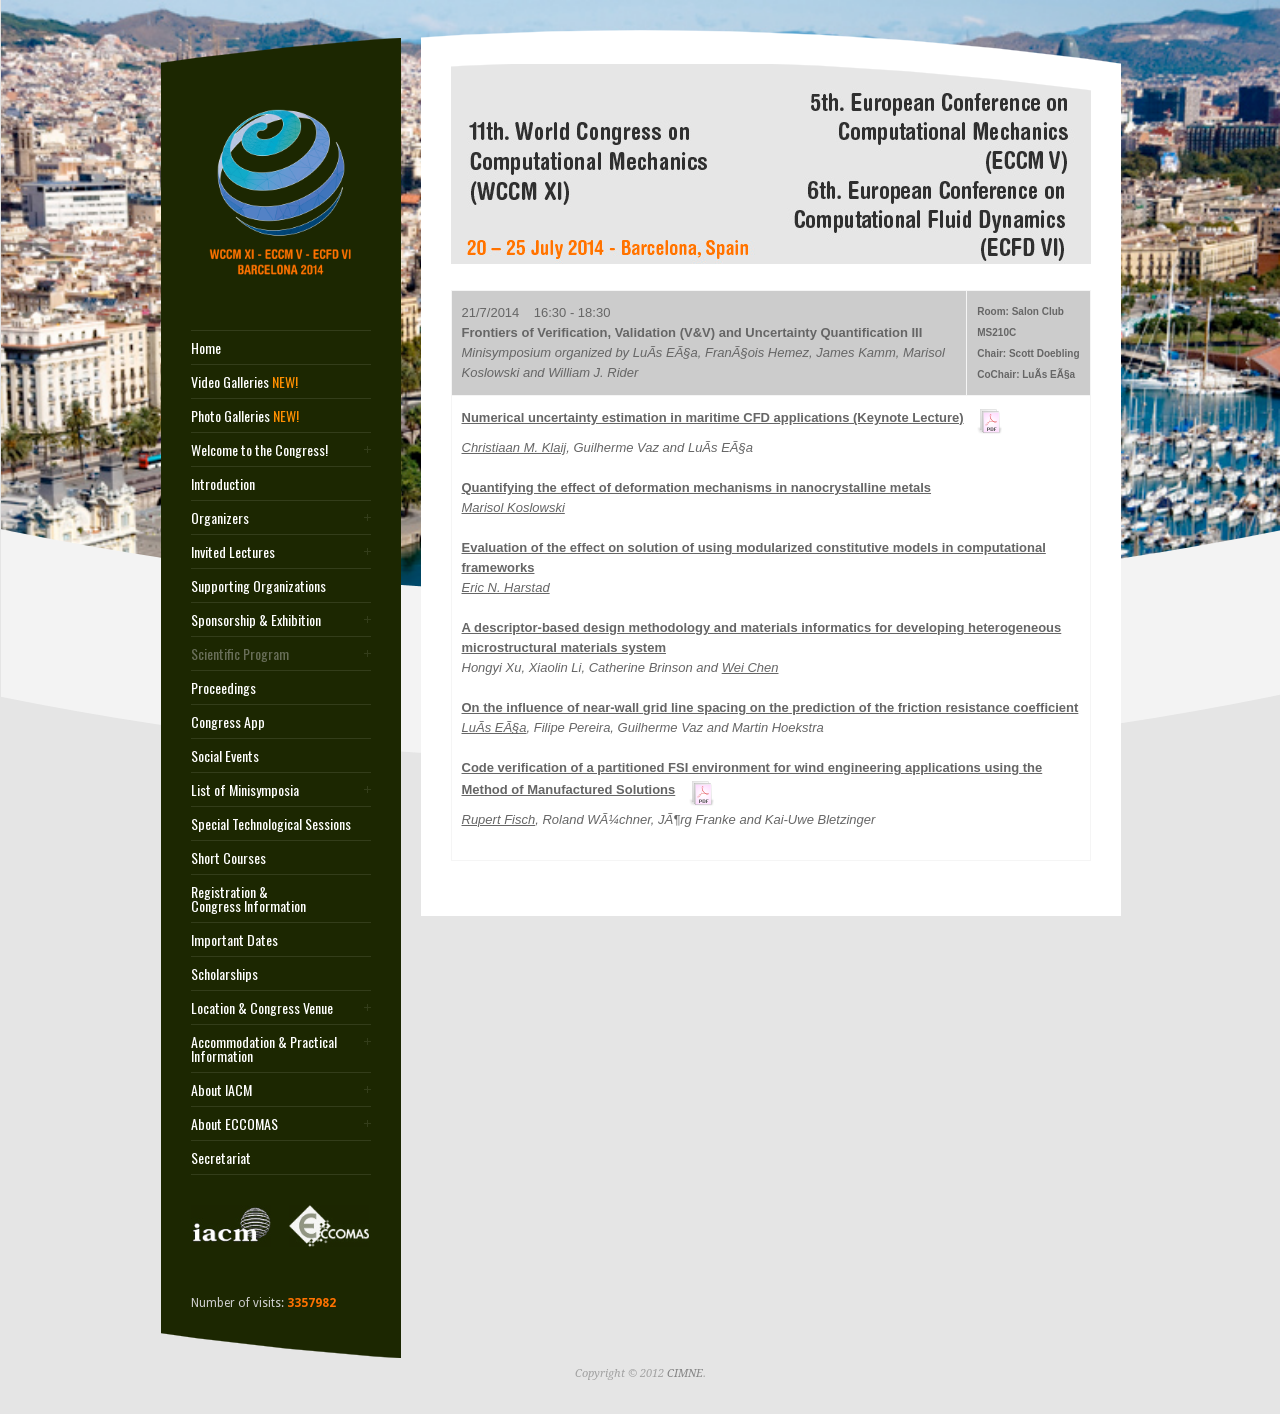 The height and width of the screenshot is (1414, 1280). I want to click on Photo Galleries, so click(245, 416).